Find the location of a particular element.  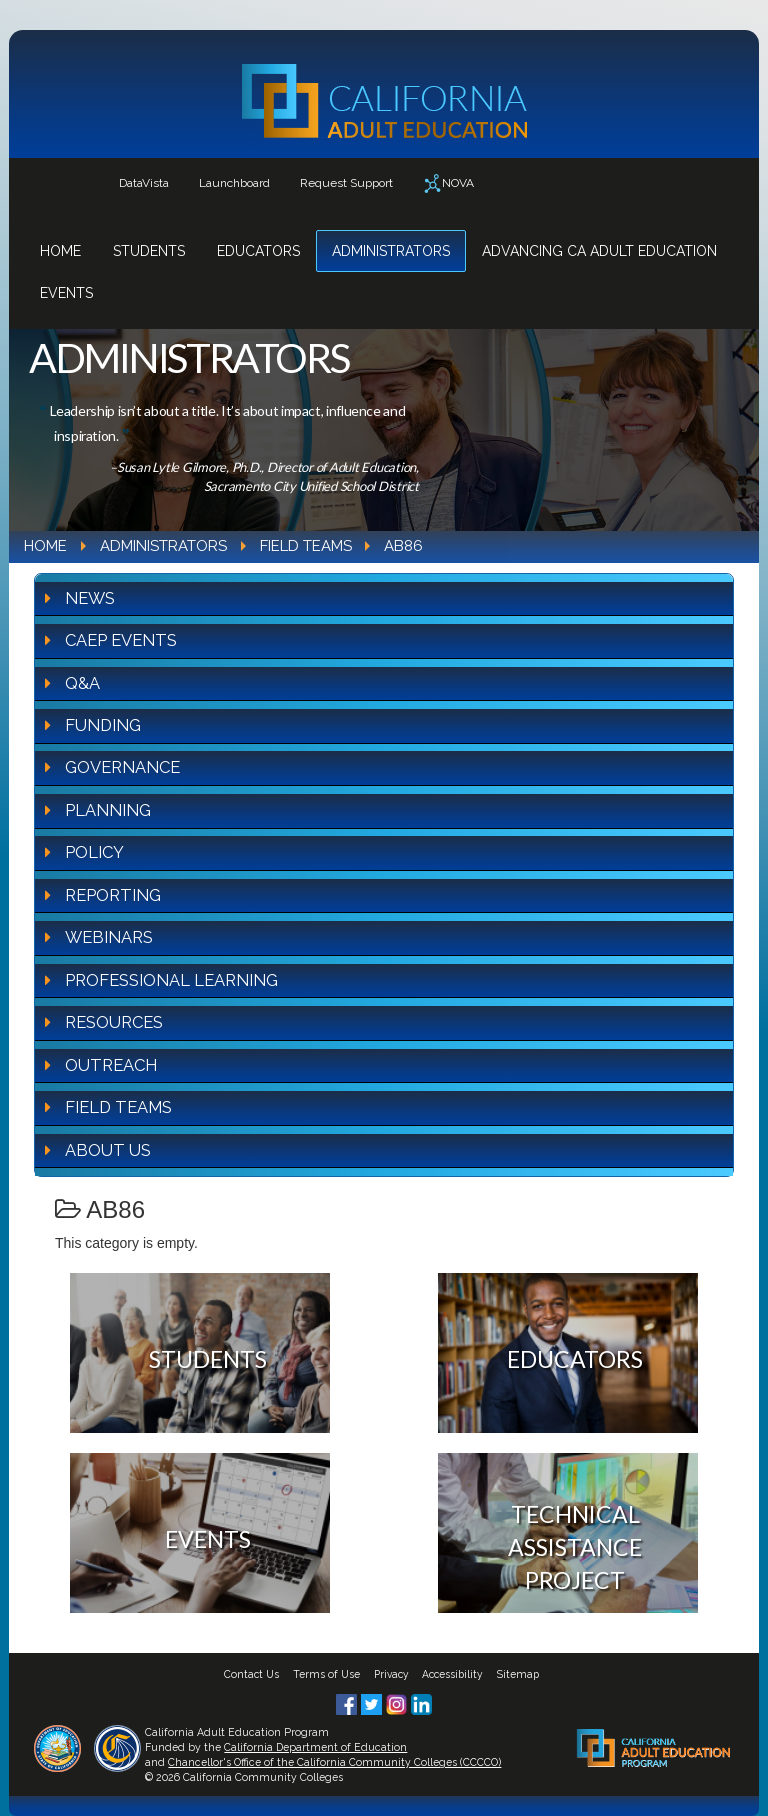

Events is located at coordinates (66, 293).